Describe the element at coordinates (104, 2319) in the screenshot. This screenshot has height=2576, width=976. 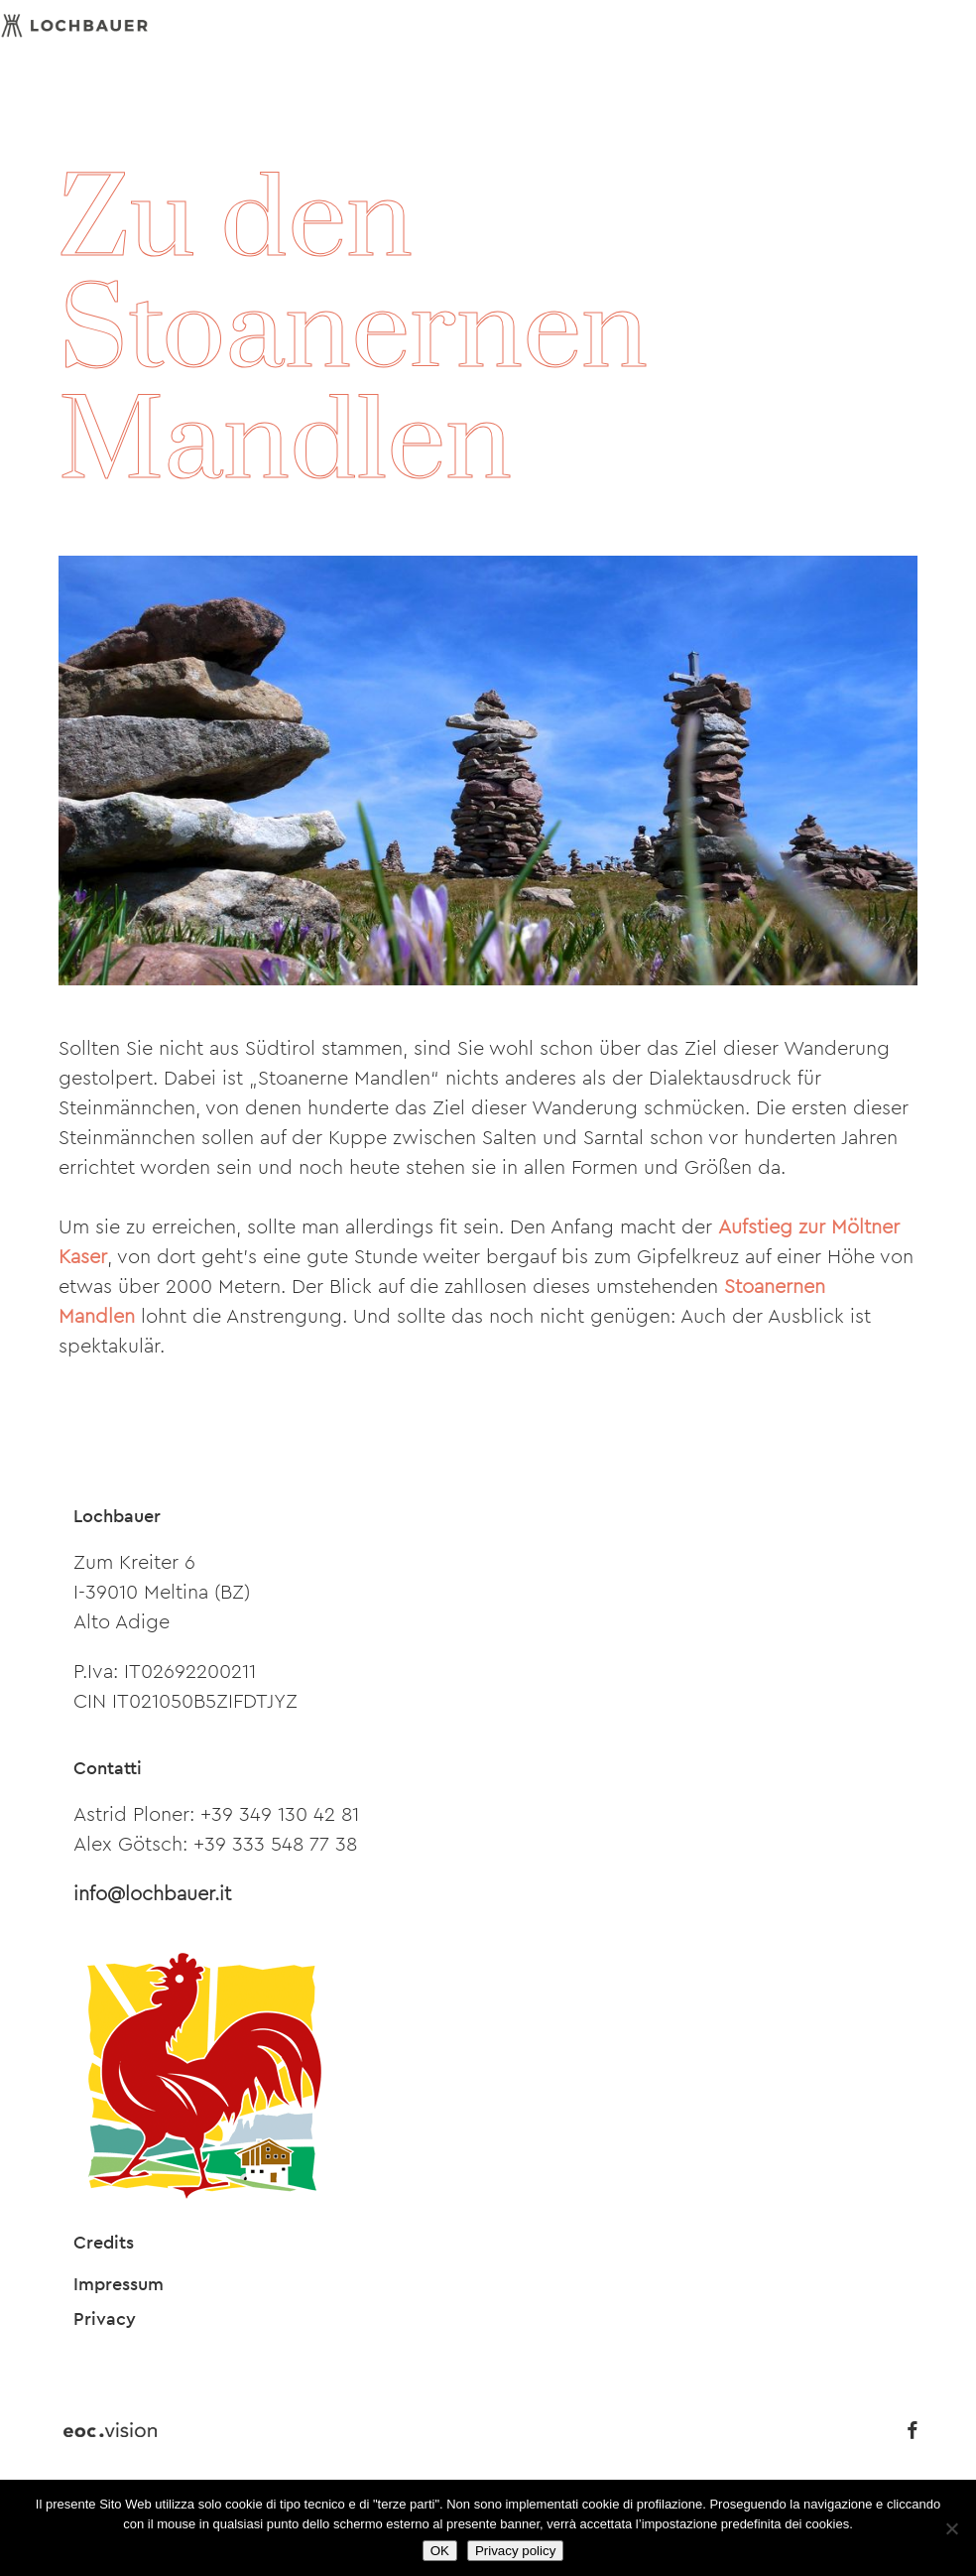
I see `Privacy` at that location.